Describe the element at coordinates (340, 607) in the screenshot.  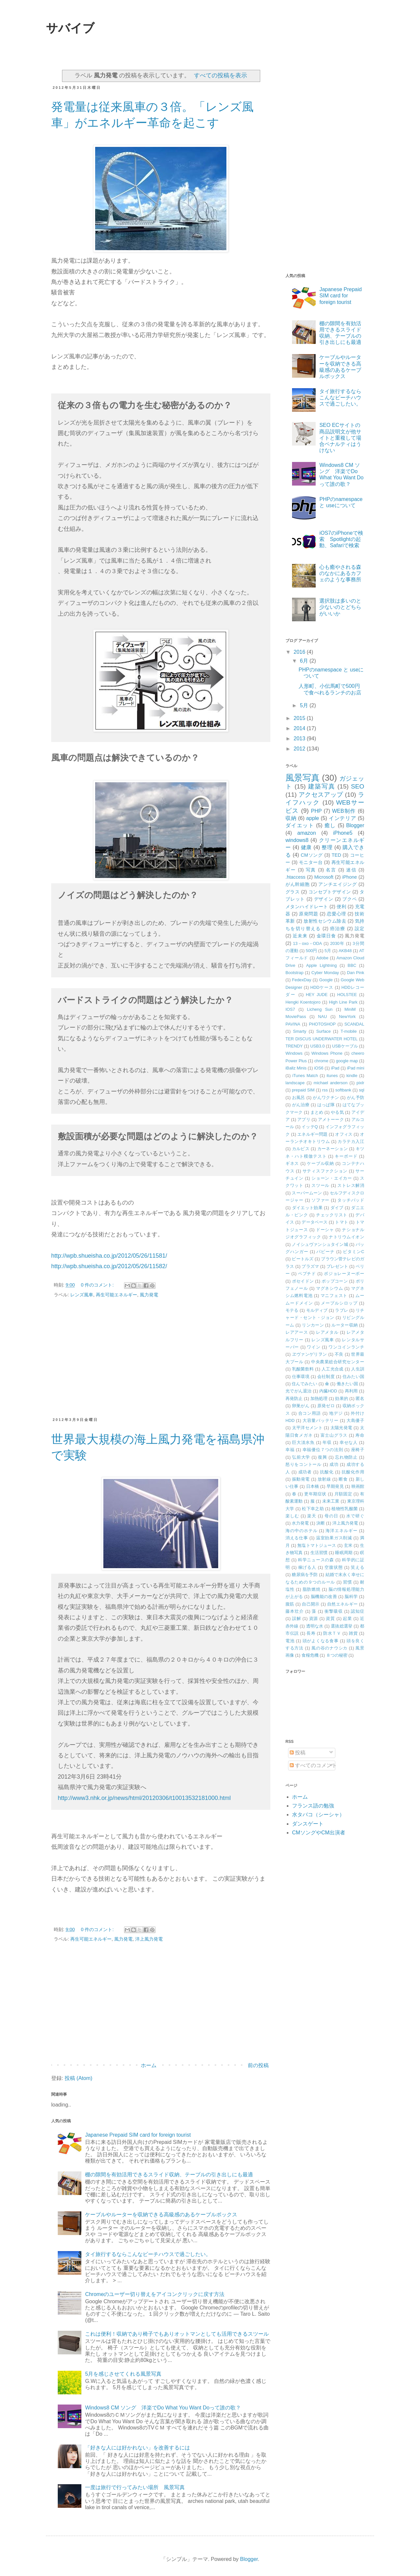
I see `選択肢は多いのと少ないのとどちらがいいか` at that location.